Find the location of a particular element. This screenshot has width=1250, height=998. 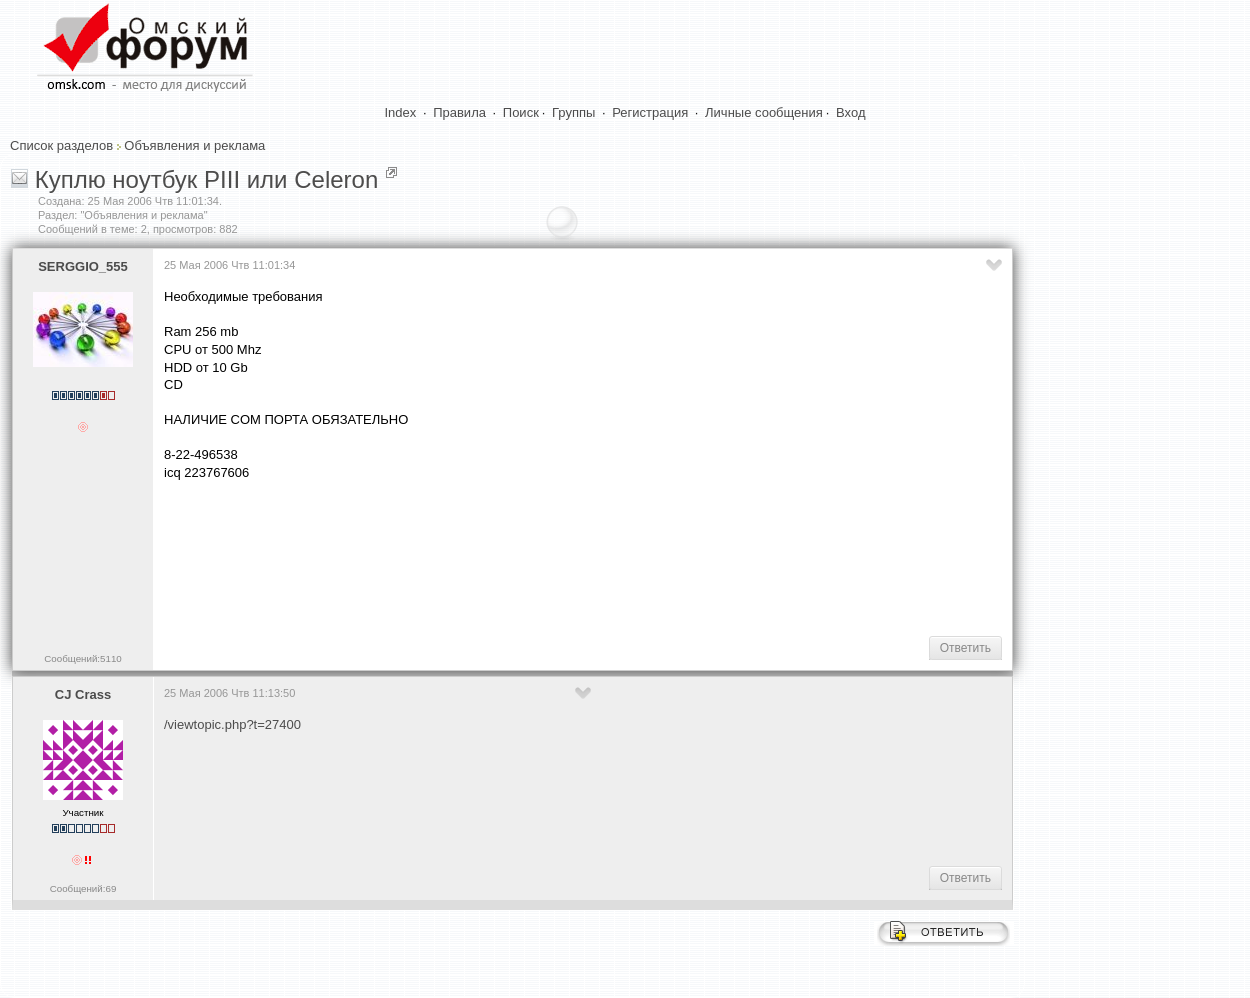

Сообщений:5110 is located at coordinates (82, 658).